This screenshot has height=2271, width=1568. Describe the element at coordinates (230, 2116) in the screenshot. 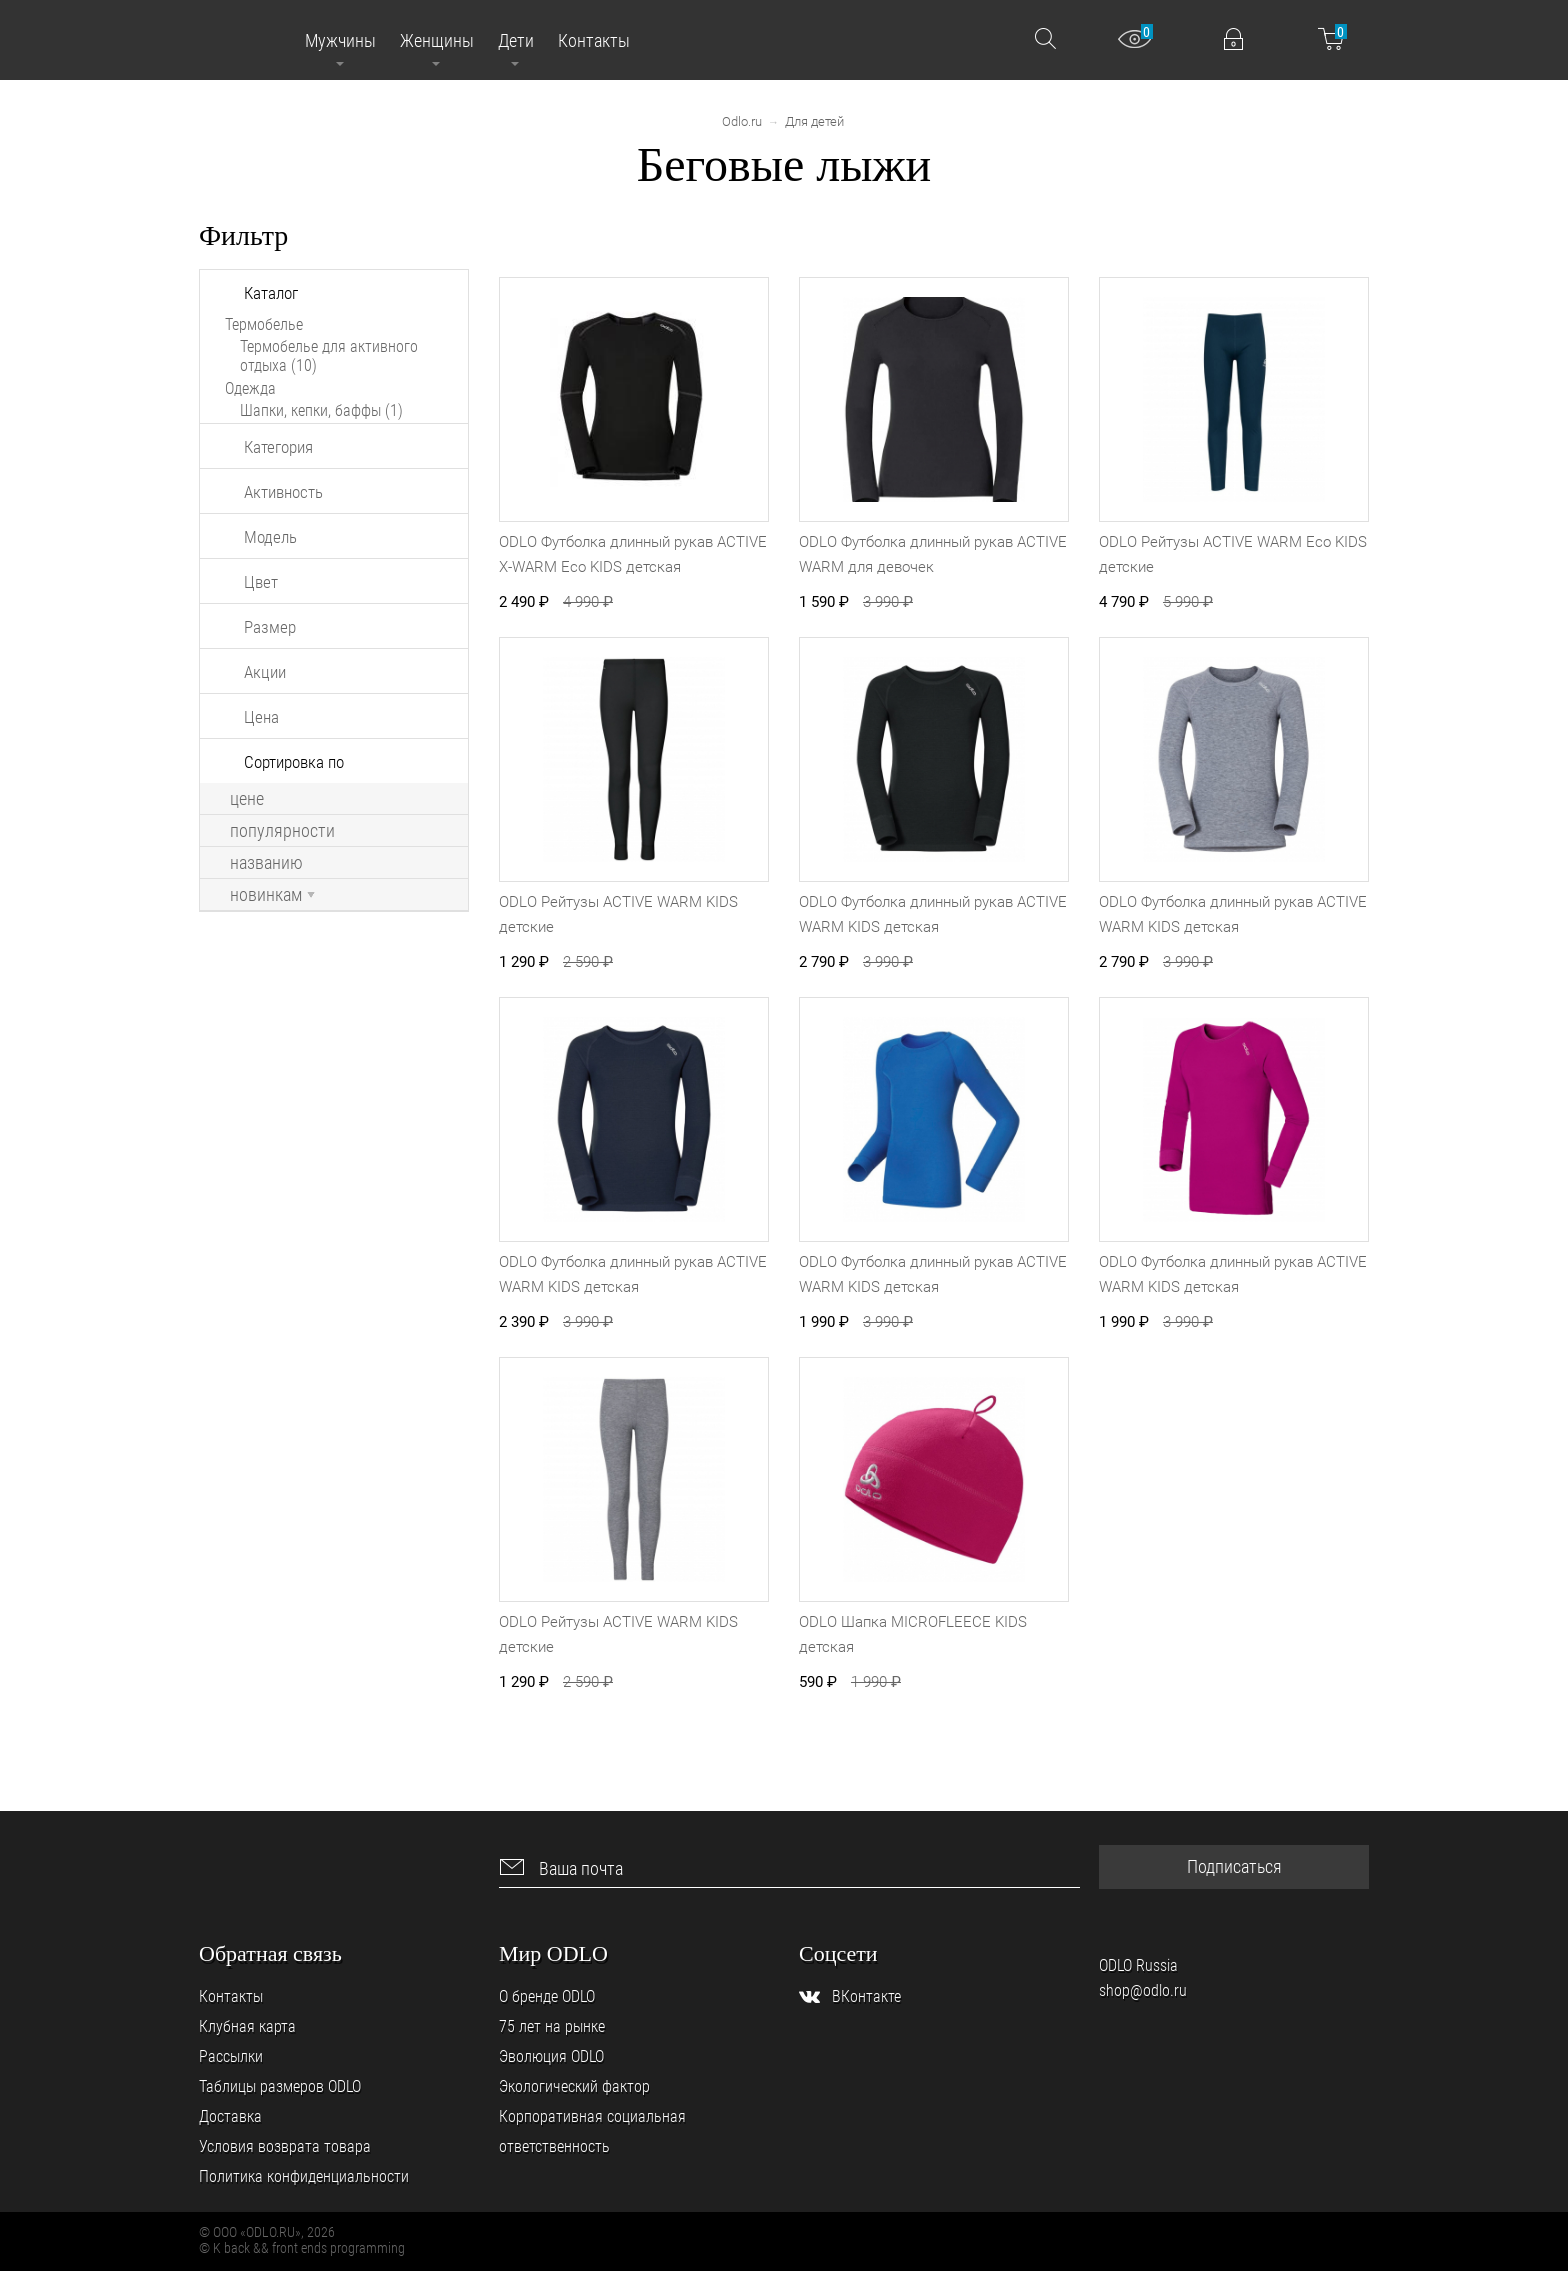

I see `Доставка` at that location.